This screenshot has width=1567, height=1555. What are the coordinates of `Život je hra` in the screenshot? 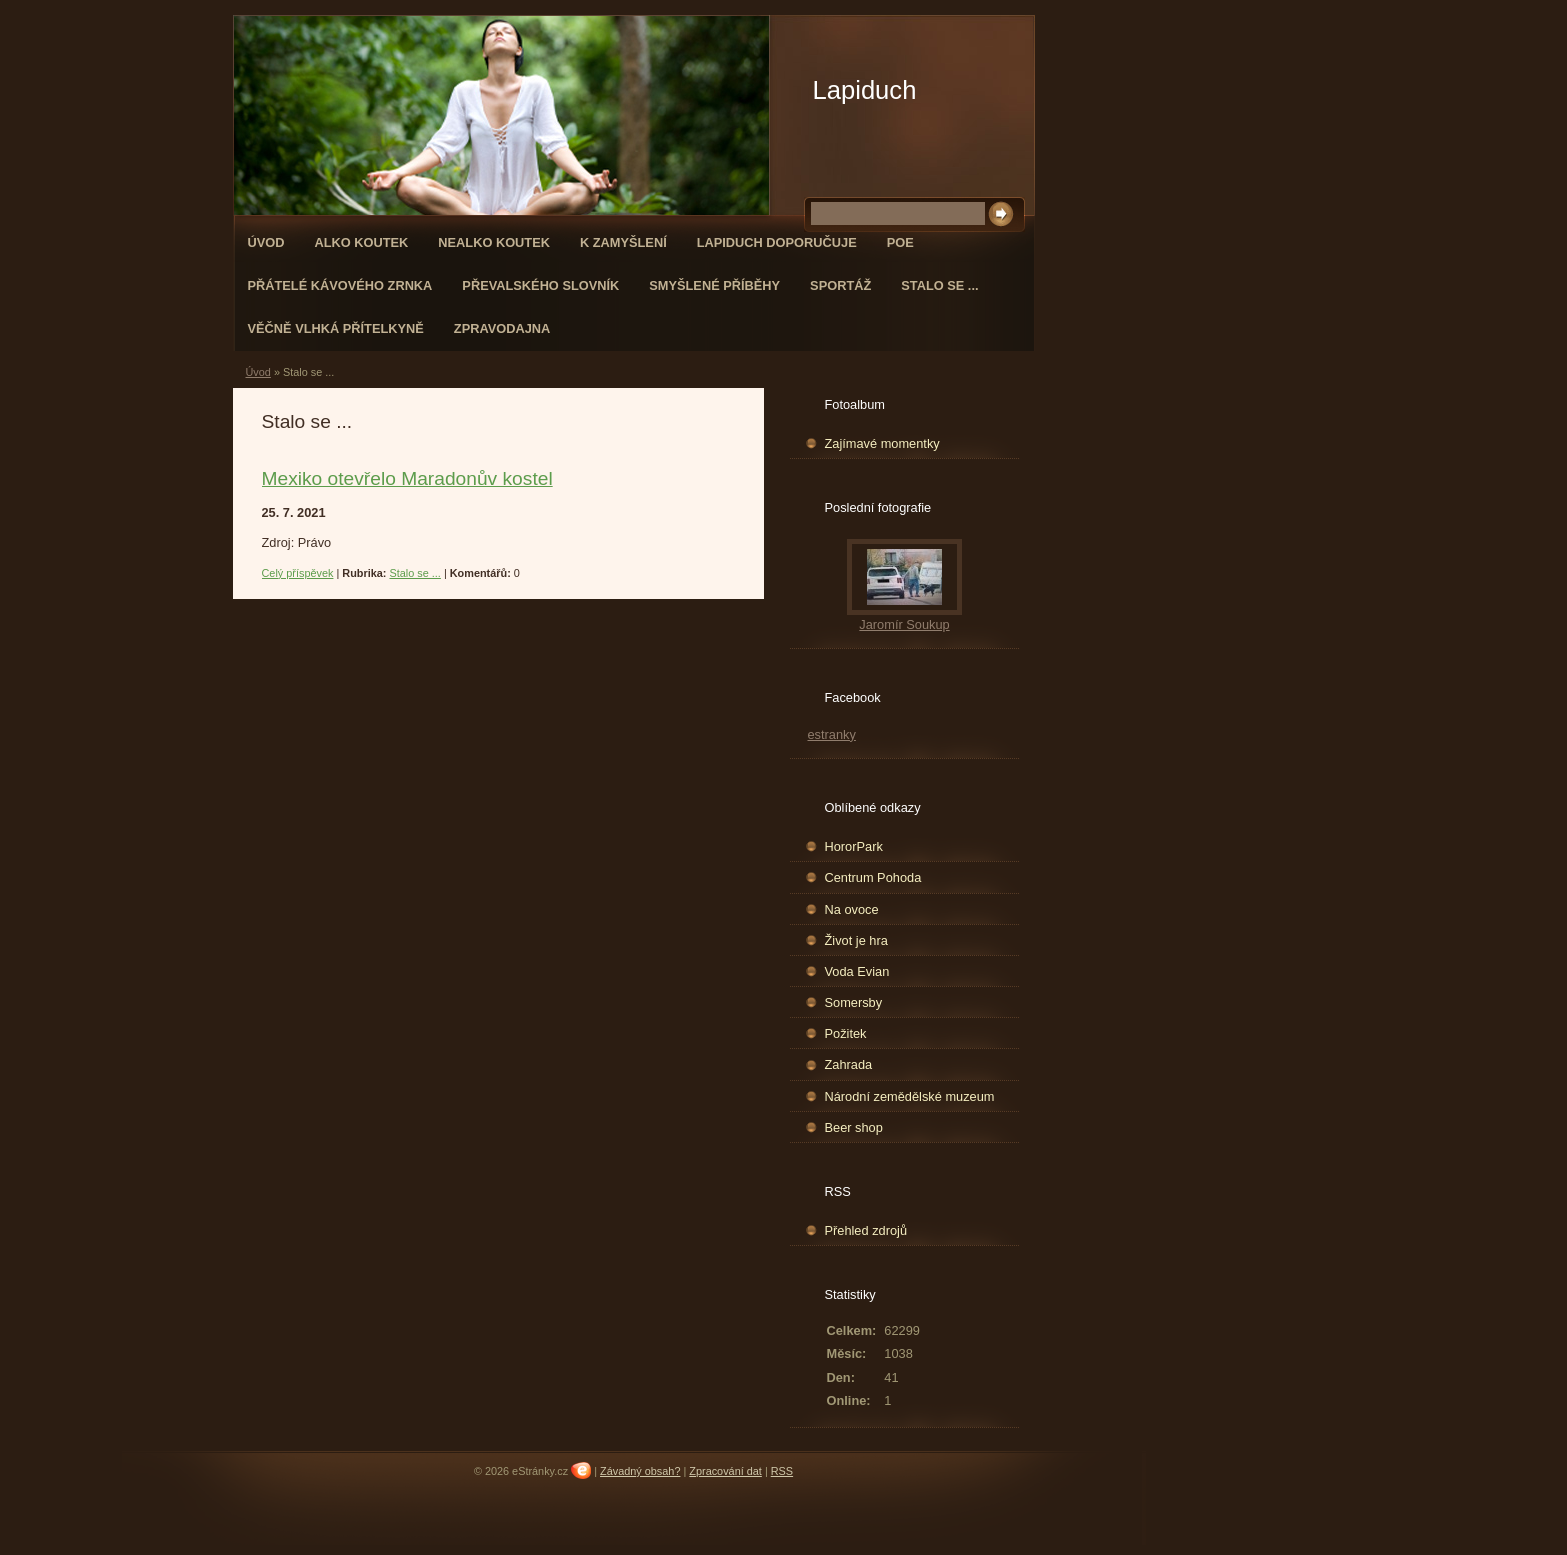 It's located at (856, 940).